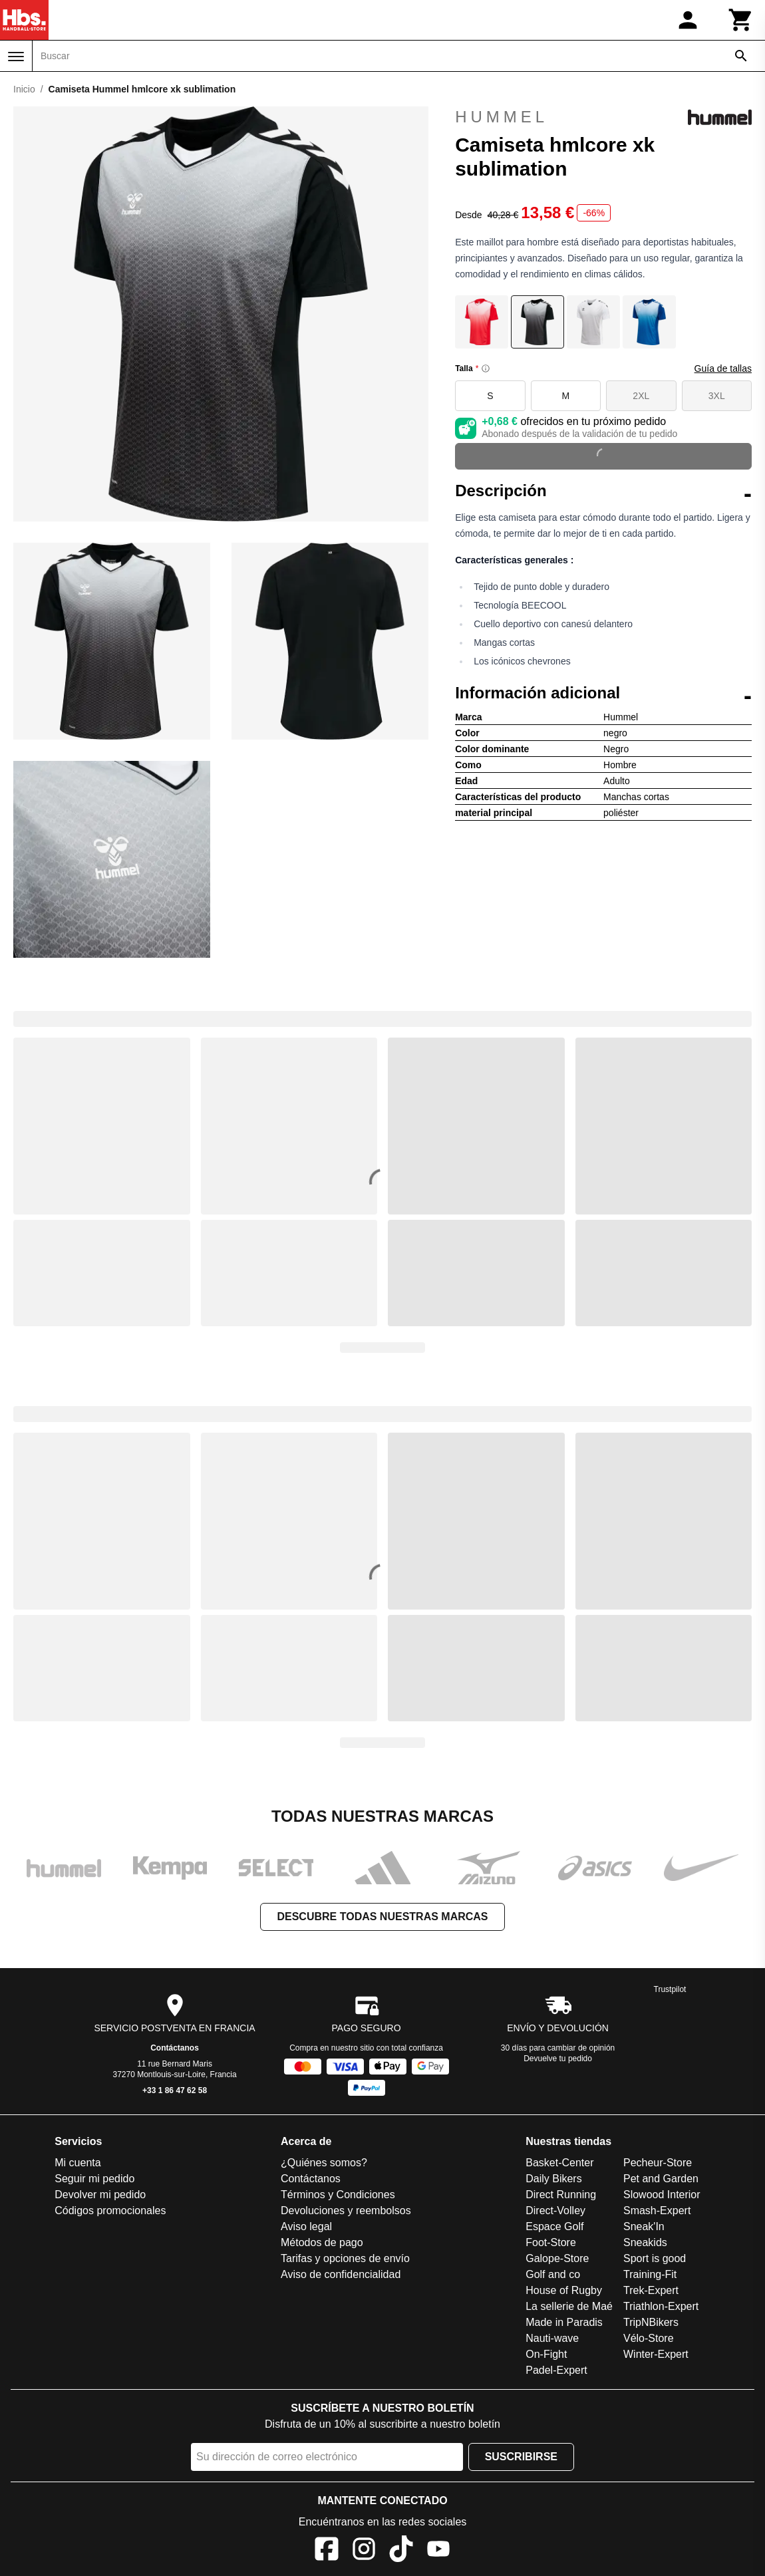 This screenshot has width=765, height=2576. I want to click on Devuelve tu pedido, so click(558, 2058).